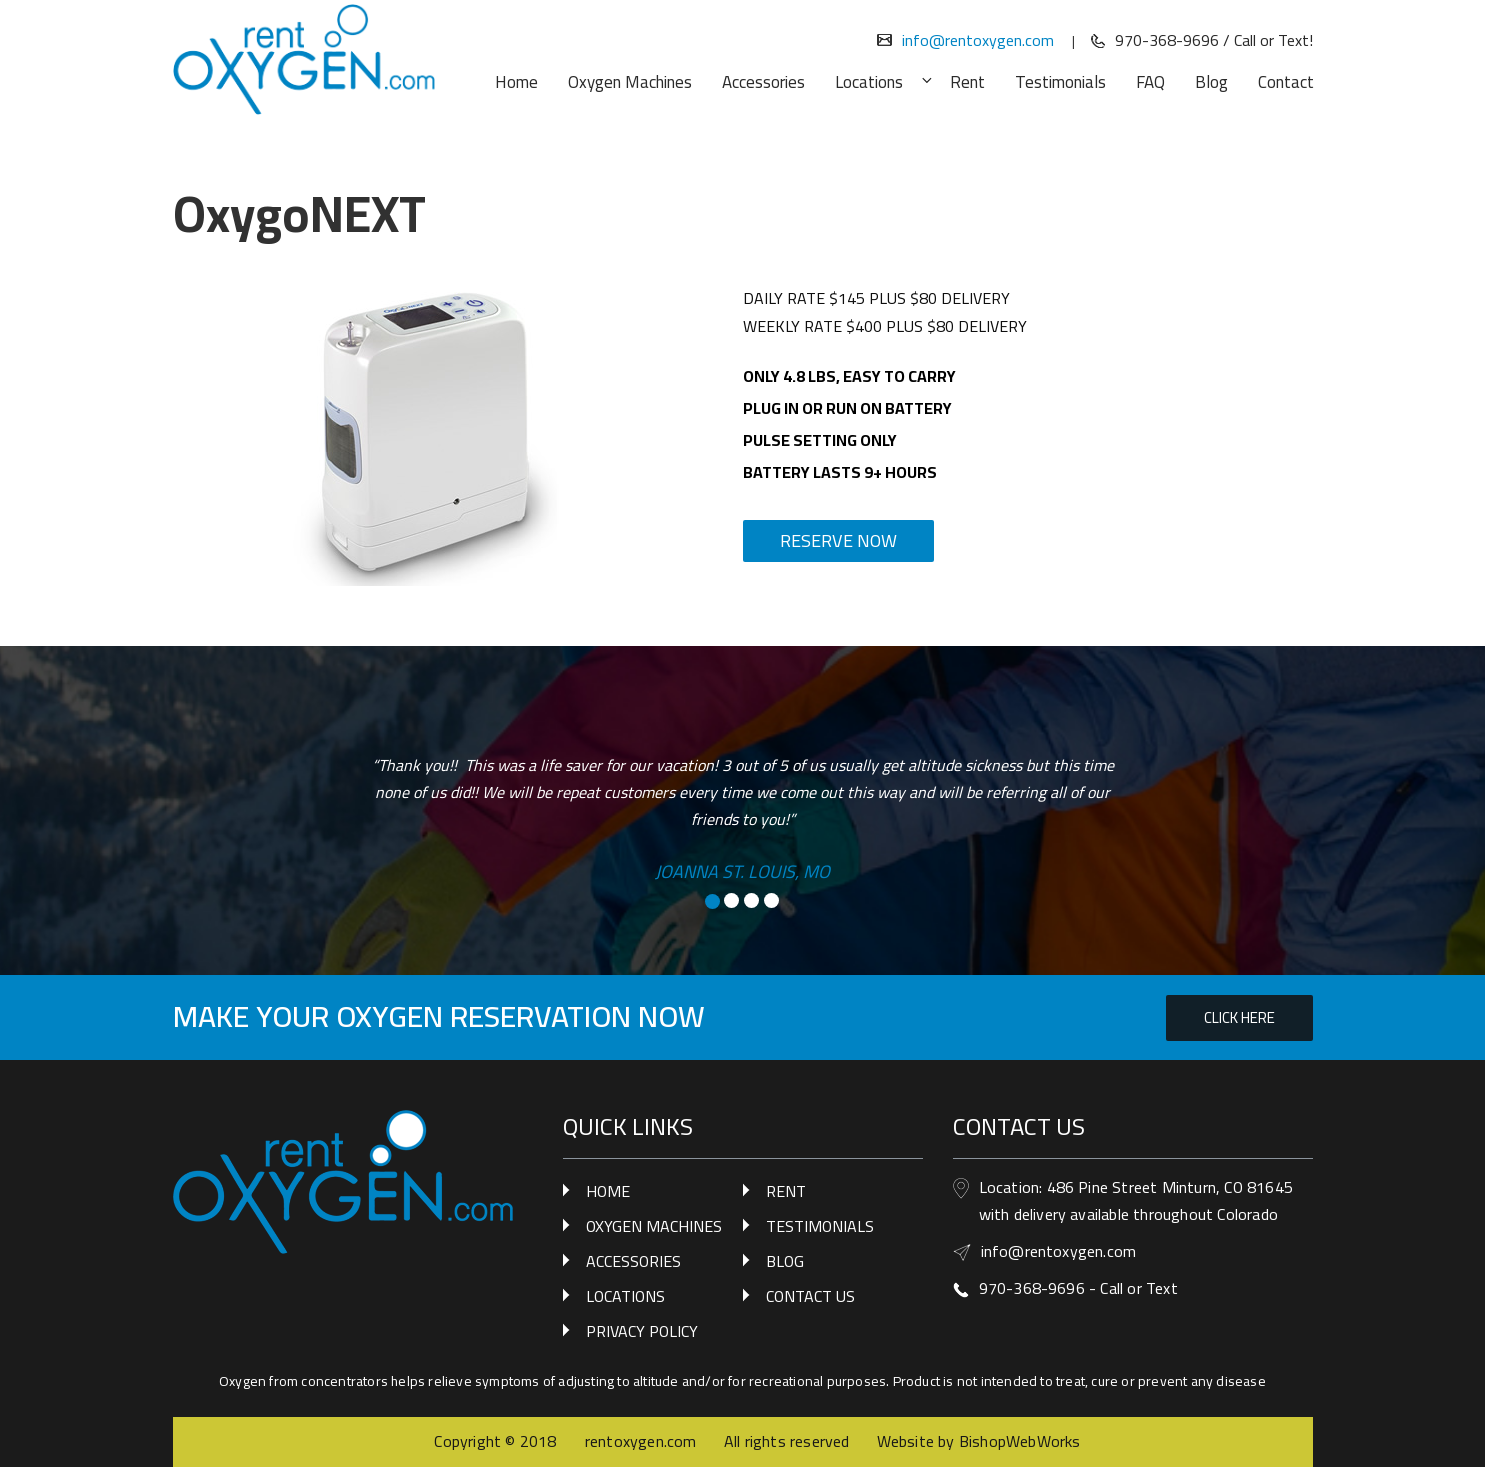 The width and height of the screenshot is (1485, 1467). I want to click on Rent, so click(967, 82).